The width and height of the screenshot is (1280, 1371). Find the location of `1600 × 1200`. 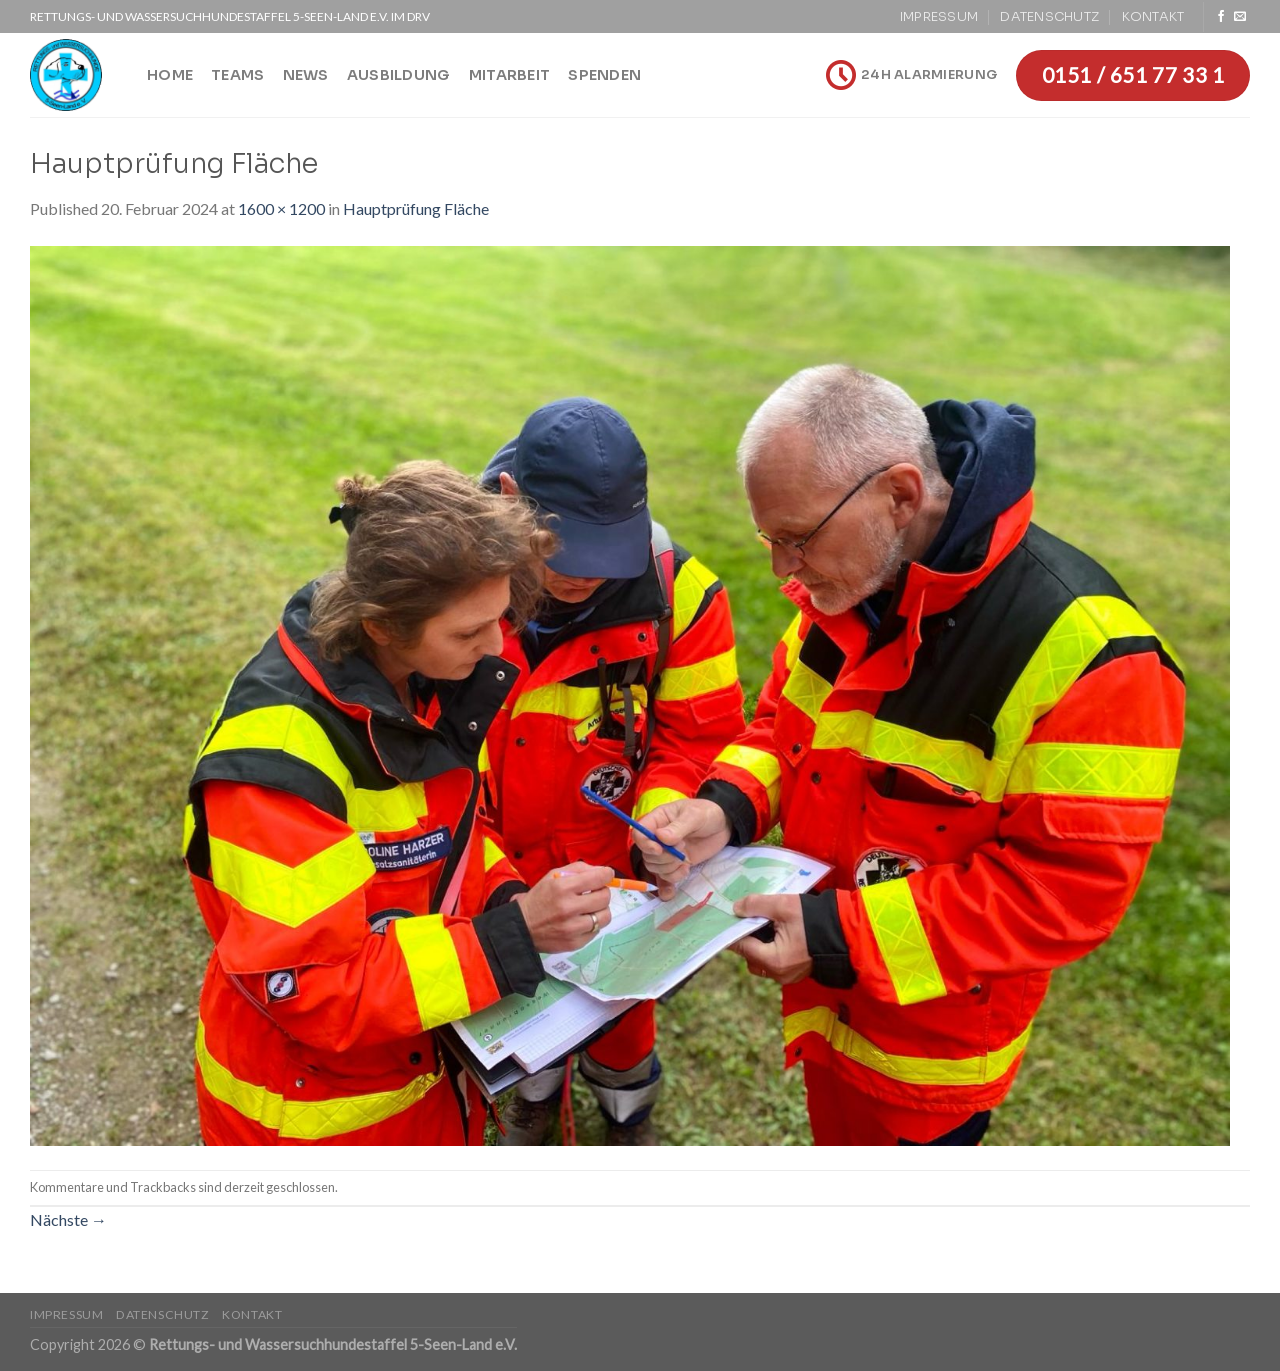

1600 × 1200 is located at coordinates (281, 208).